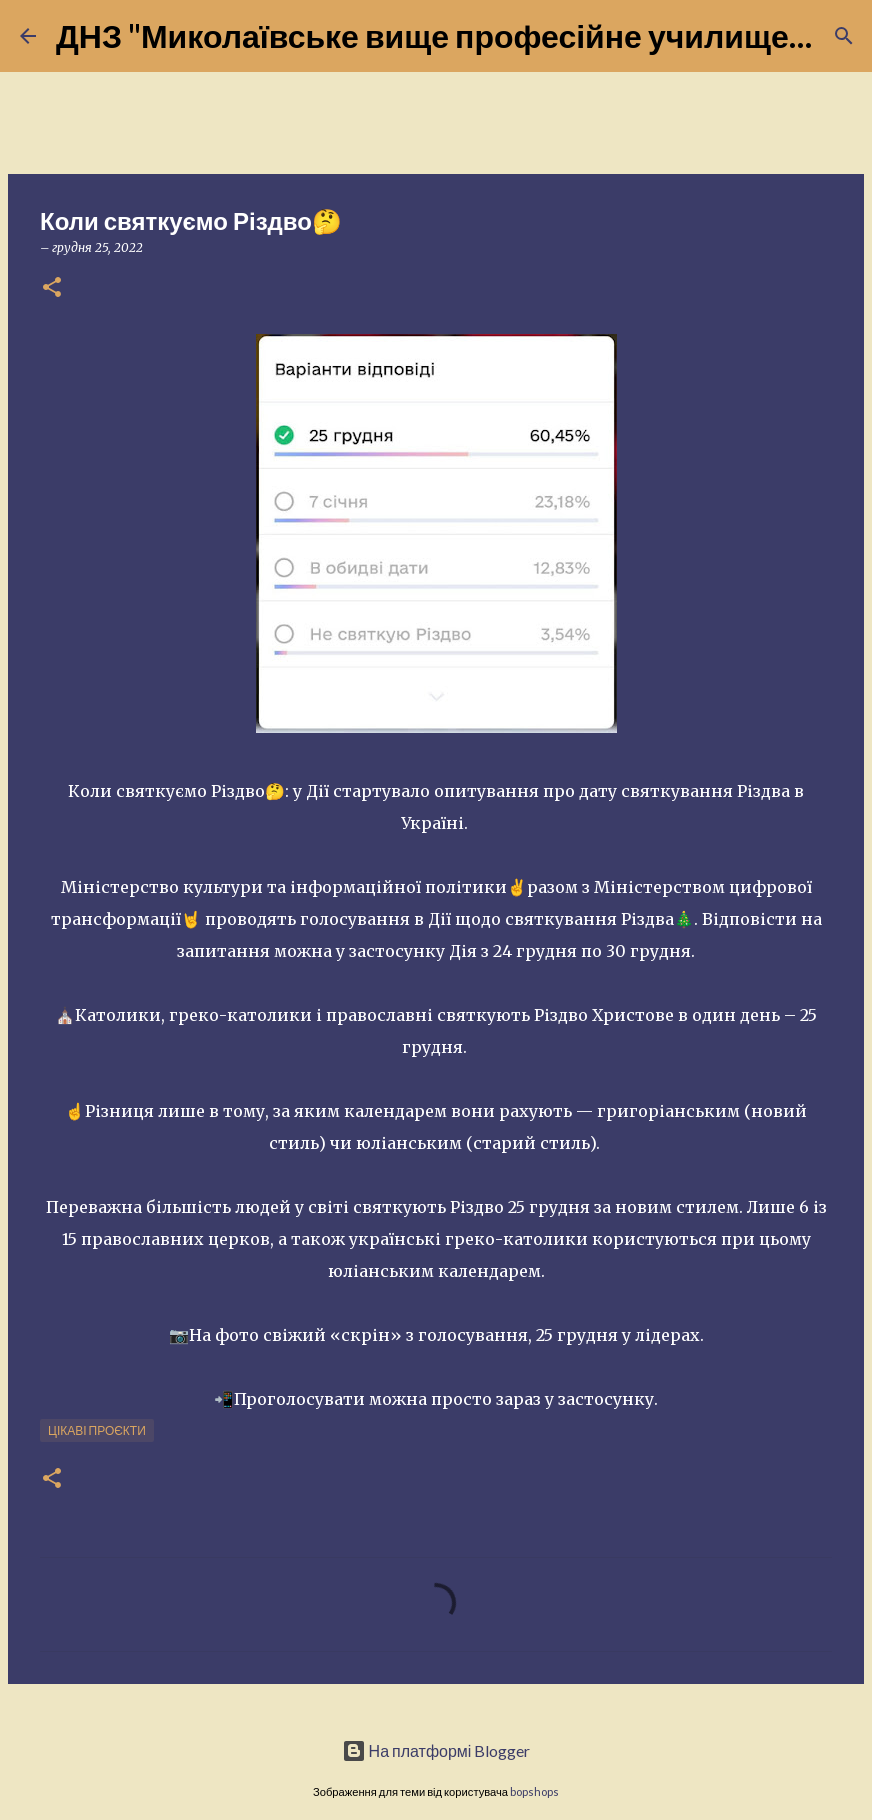  Describe the element at coordinates (97, 1430) in the screenshot. I see `Цікаві проєкти` at that location.